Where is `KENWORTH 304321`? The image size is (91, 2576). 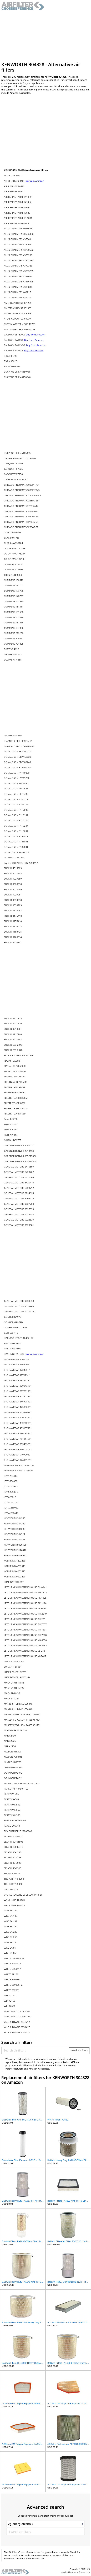
KENWORTH 304321 is located at coordinates (14, 1534).